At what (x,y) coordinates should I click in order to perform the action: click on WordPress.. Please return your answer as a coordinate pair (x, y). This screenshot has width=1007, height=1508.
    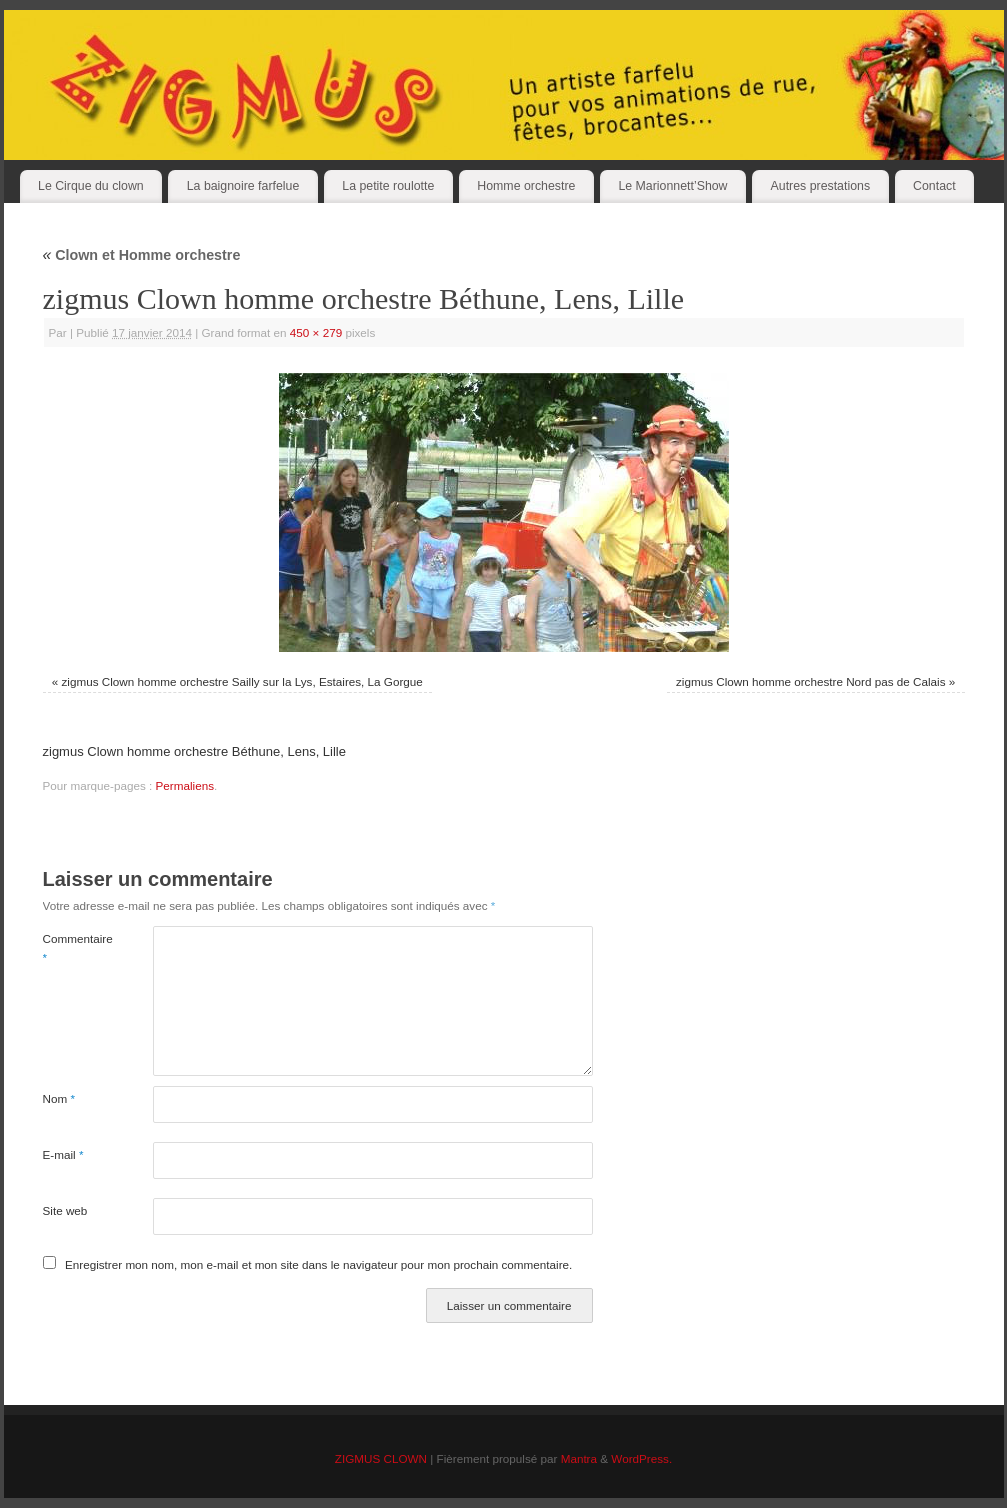
    Looking at the image, I should click on (641, 1458).